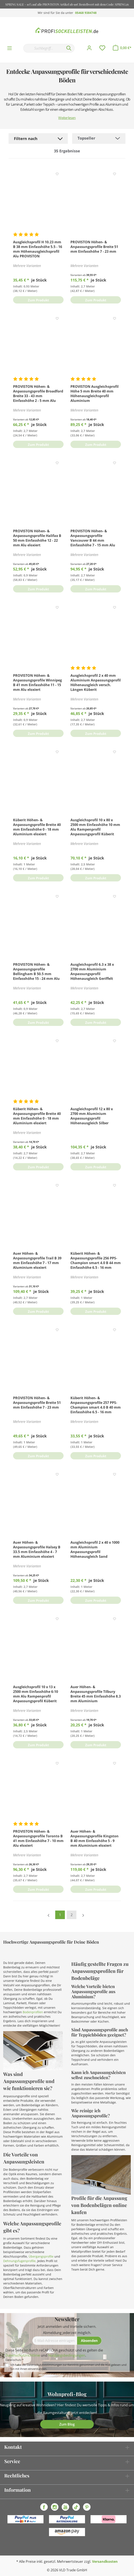 Image resolution: width=134 pixels, height=2576 pixels. I want to click on Küberit Höhen- & Anpassungsprofile 256 PPS-Champion smart 4.0 B 44 mm Einfasshöhe 6.5 - 16 mm, so click(95, 1260).